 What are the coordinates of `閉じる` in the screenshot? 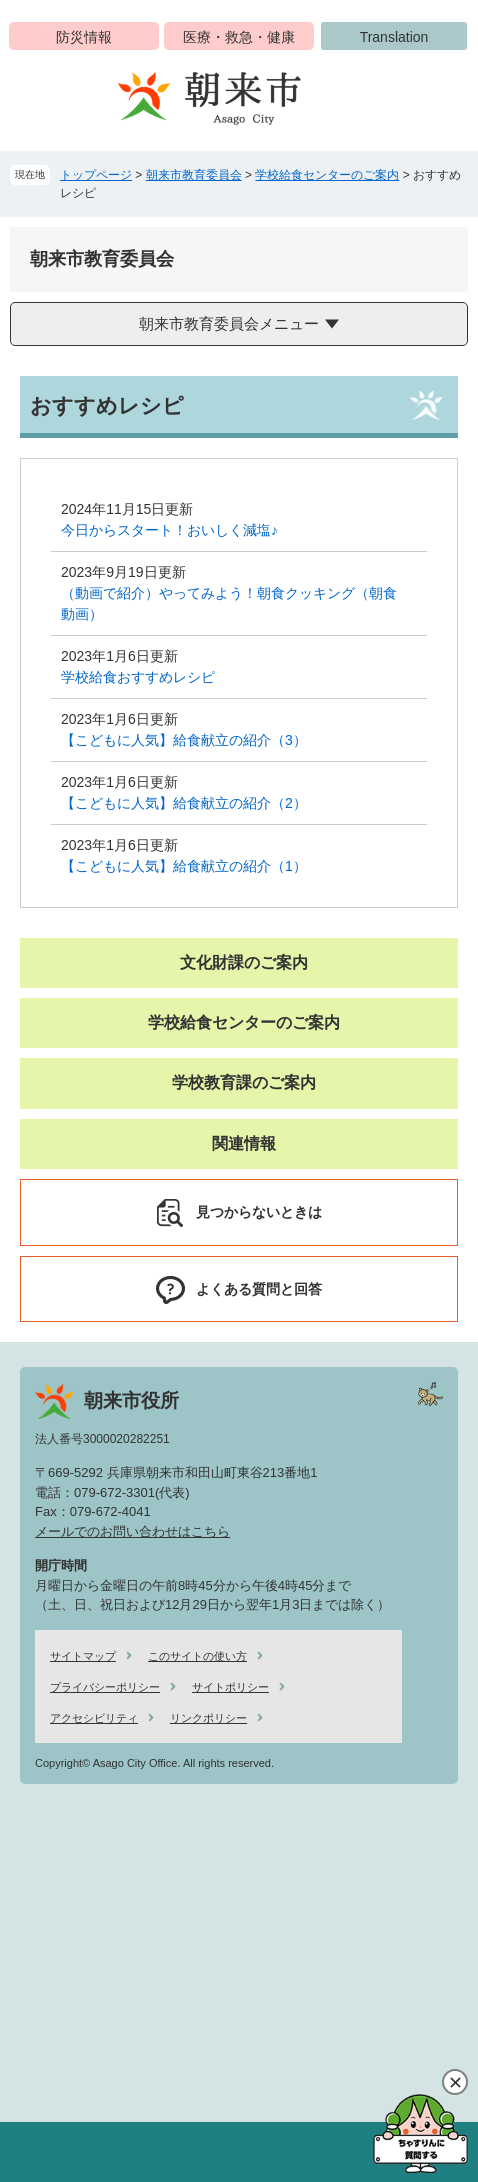 It's located at (455, 2082).